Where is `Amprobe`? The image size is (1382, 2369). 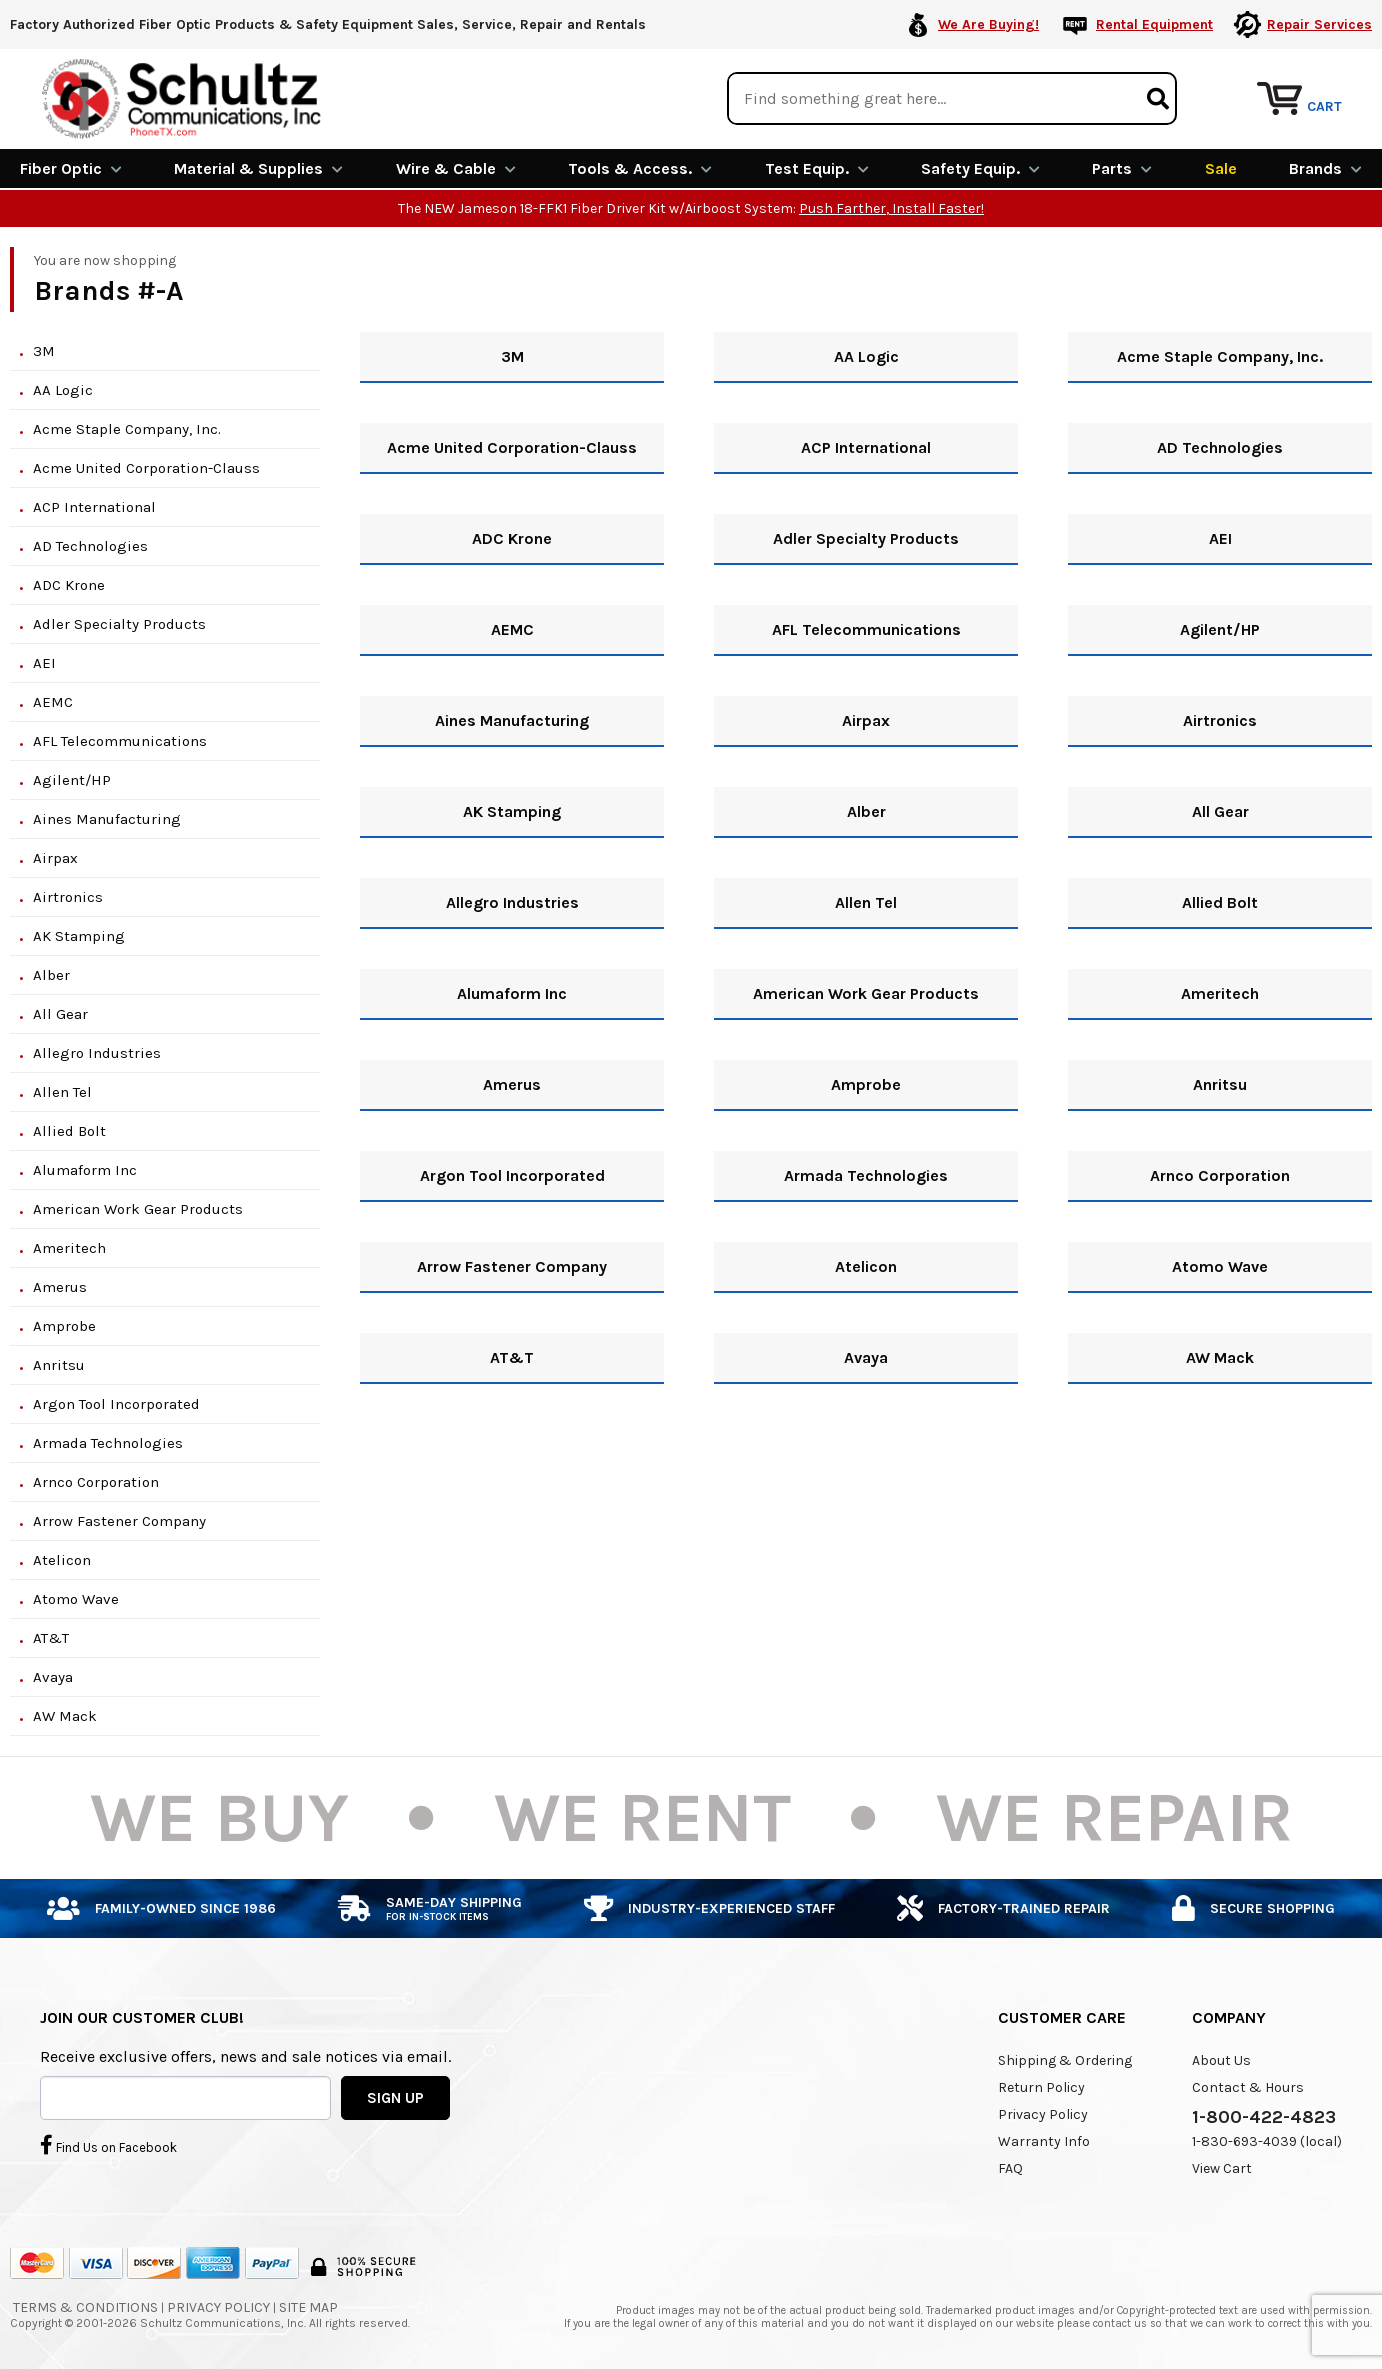
Amprobe is located at coordinates (64, 1325).